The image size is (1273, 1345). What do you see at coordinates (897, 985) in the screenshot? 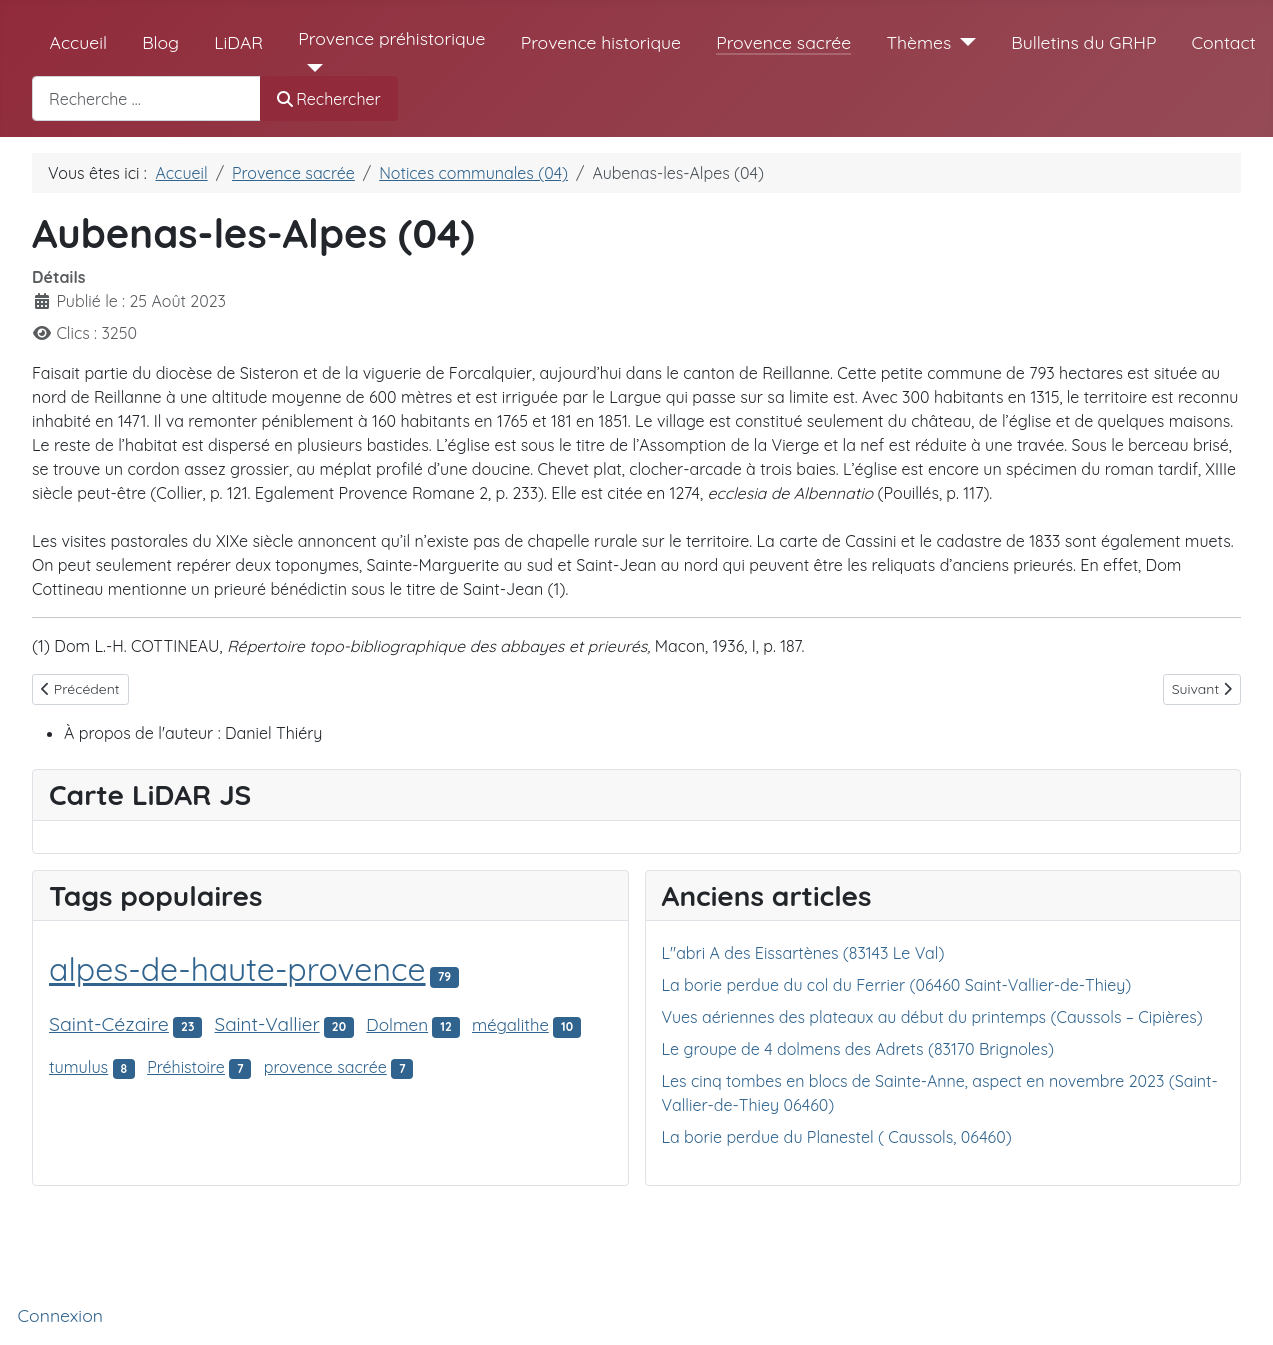
I see `La borie perdue du col du Ferrier (06460 Saint-Vallier-de-Thiey)` at bounding box center [897, 985].